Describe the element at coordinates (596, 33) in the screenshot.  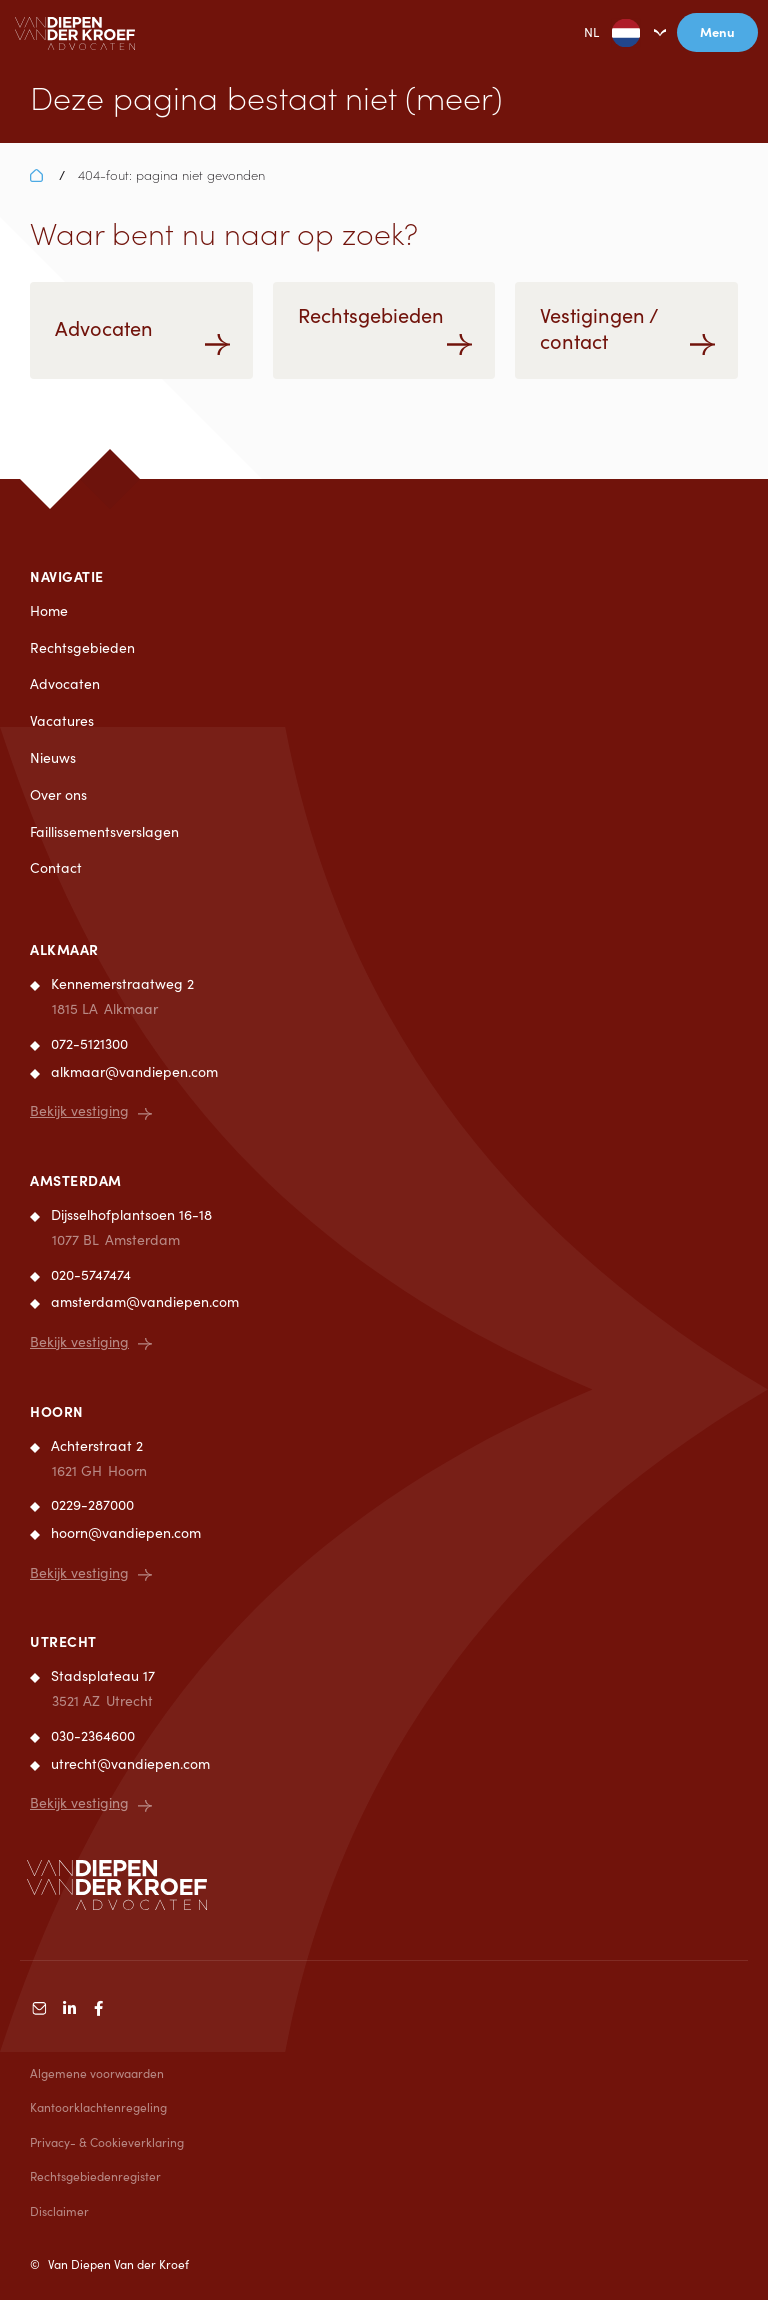
I see `NL` at that location.